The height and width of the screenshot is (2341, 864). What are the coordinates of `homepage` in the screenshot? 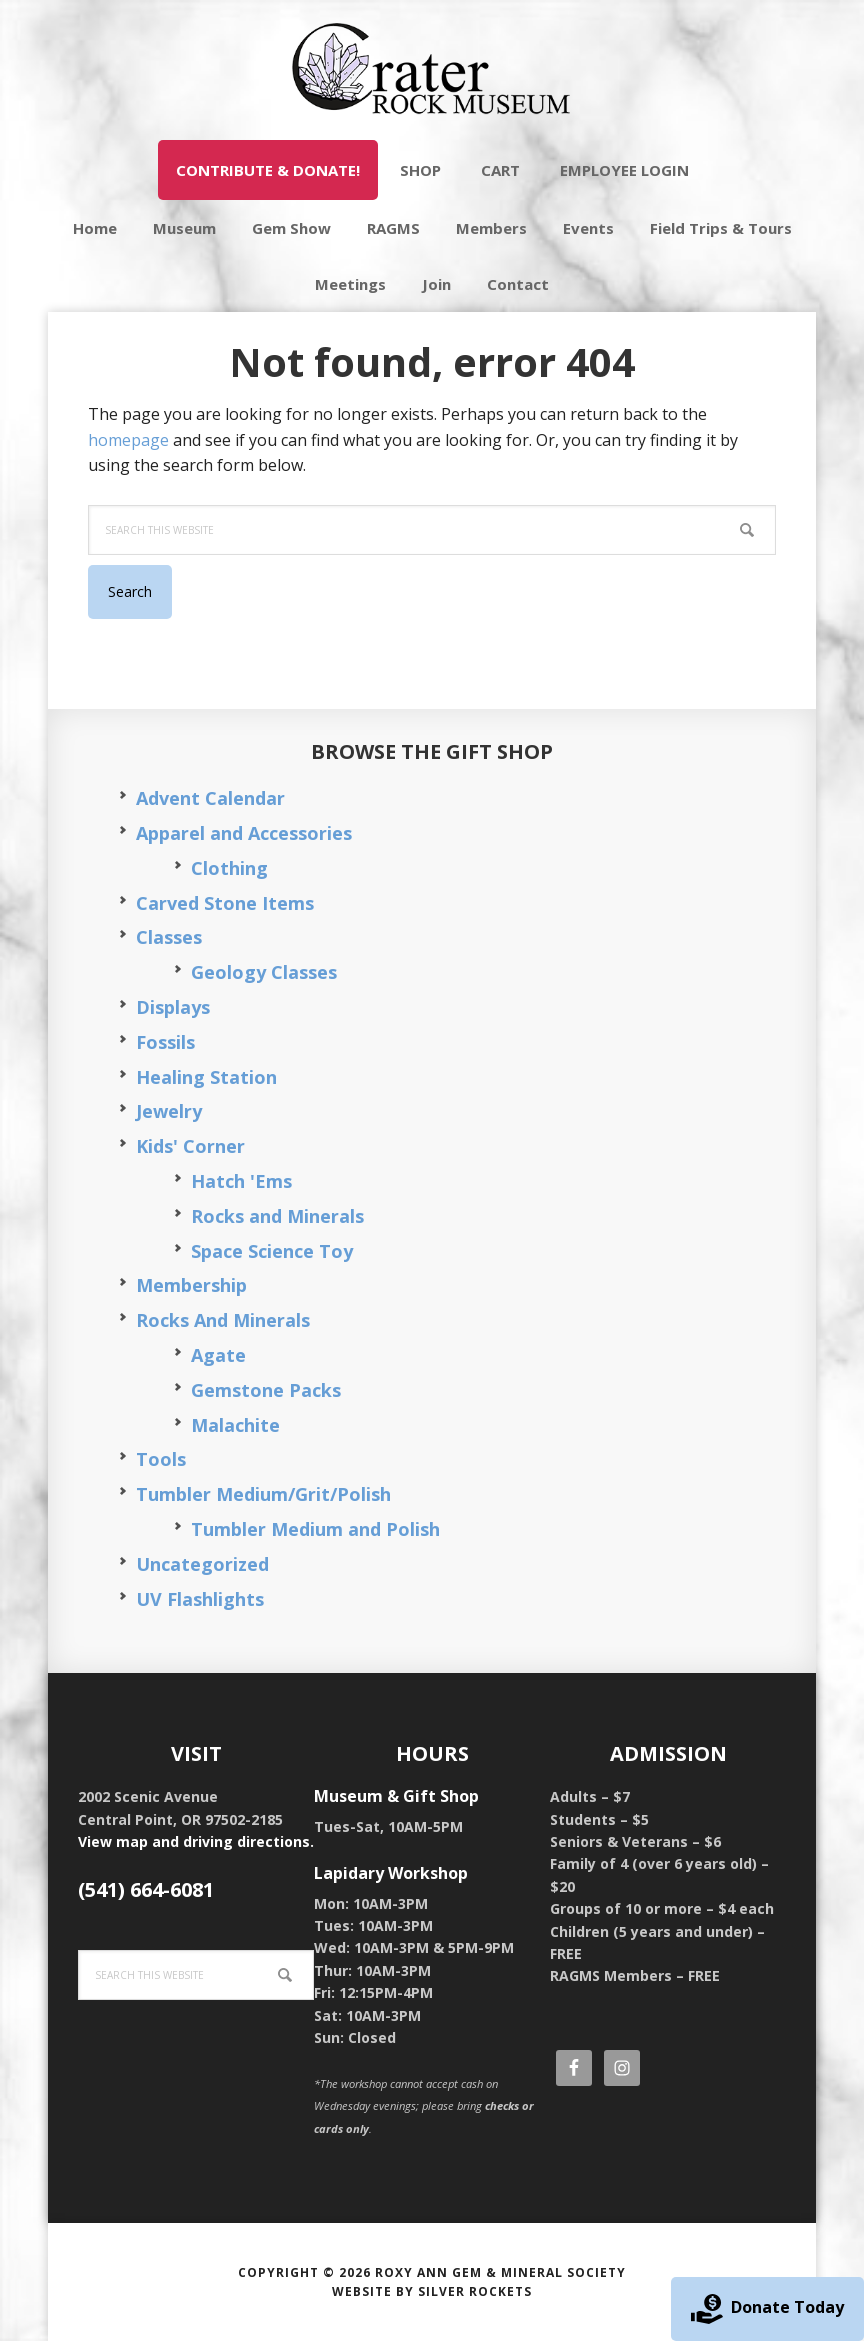 It's located at (128, 440).